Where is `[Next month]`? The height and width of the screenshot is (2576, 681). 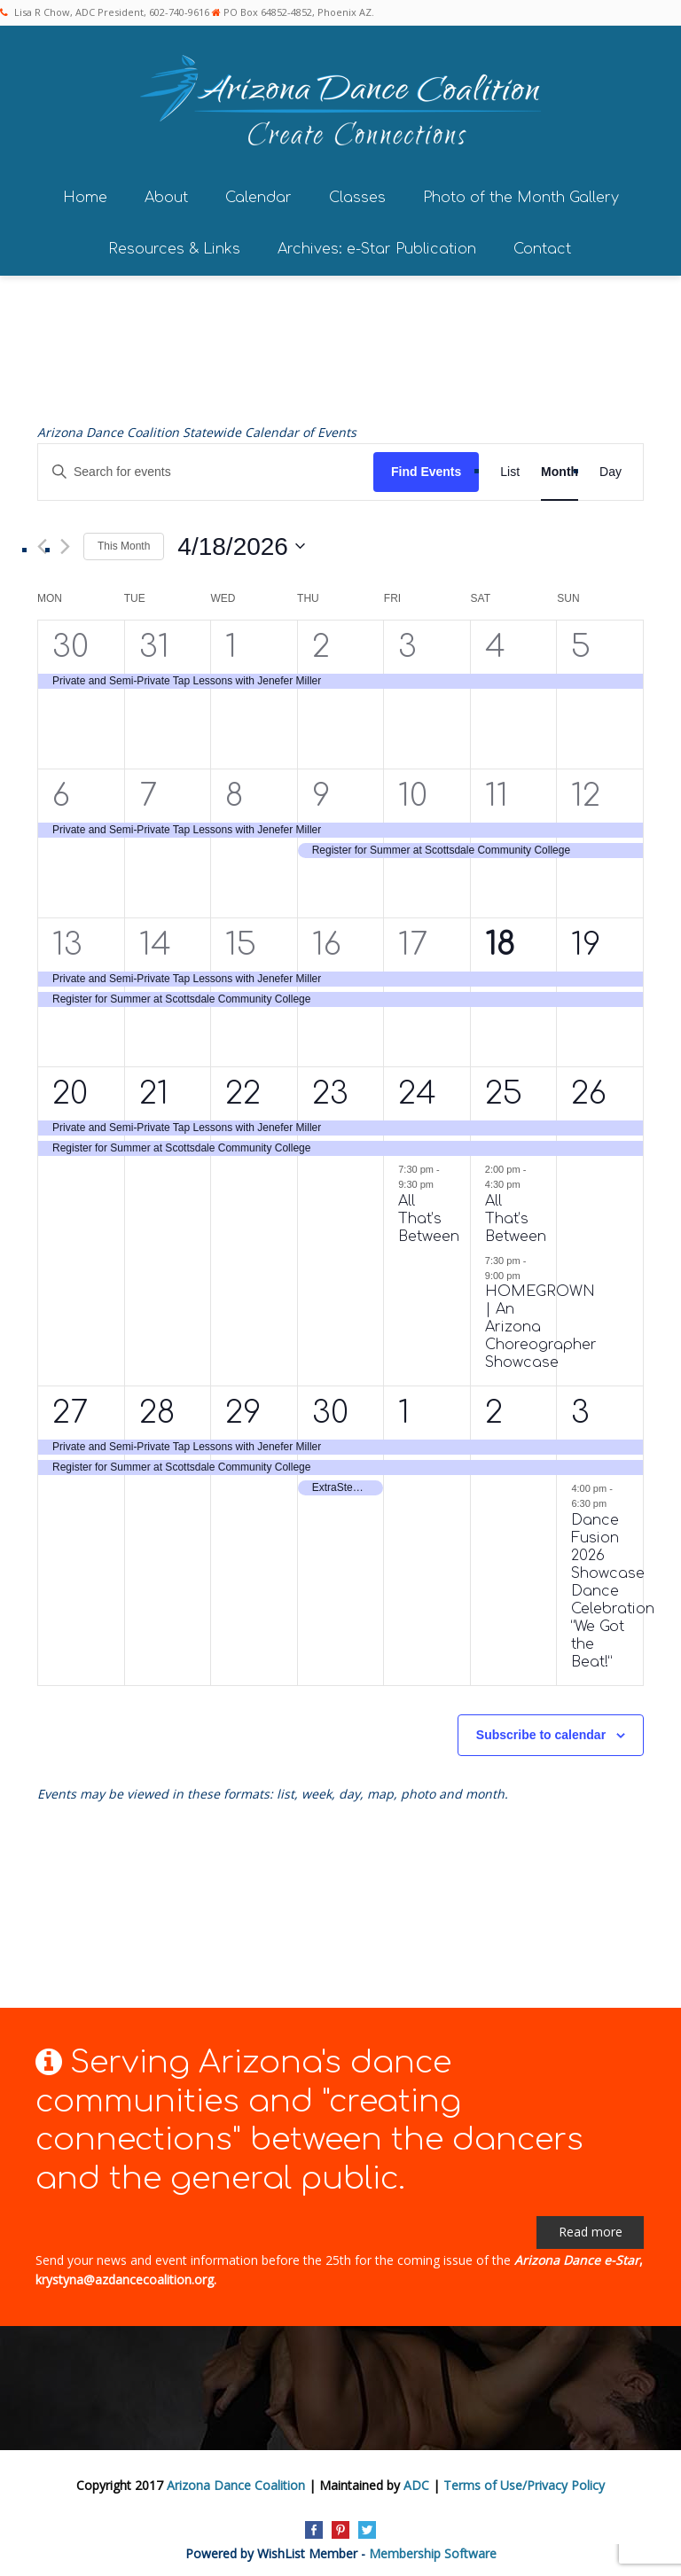
[Next month] is located at coordinates (65, 541).